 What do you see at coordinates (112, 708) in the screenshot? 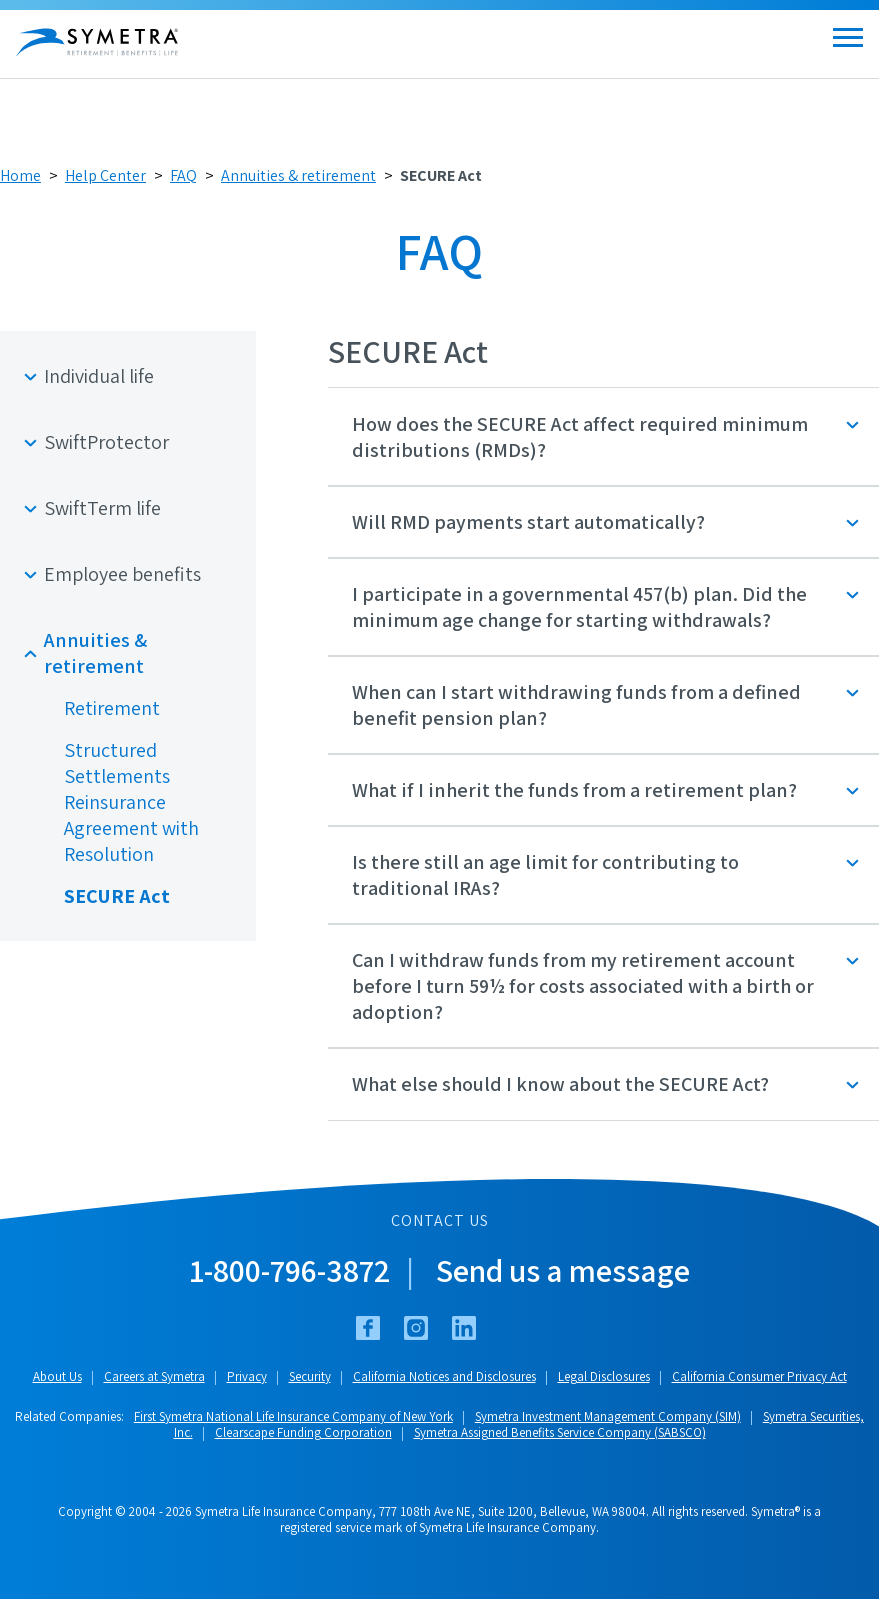
I see `Retirement` at bounding box center [112, 708].